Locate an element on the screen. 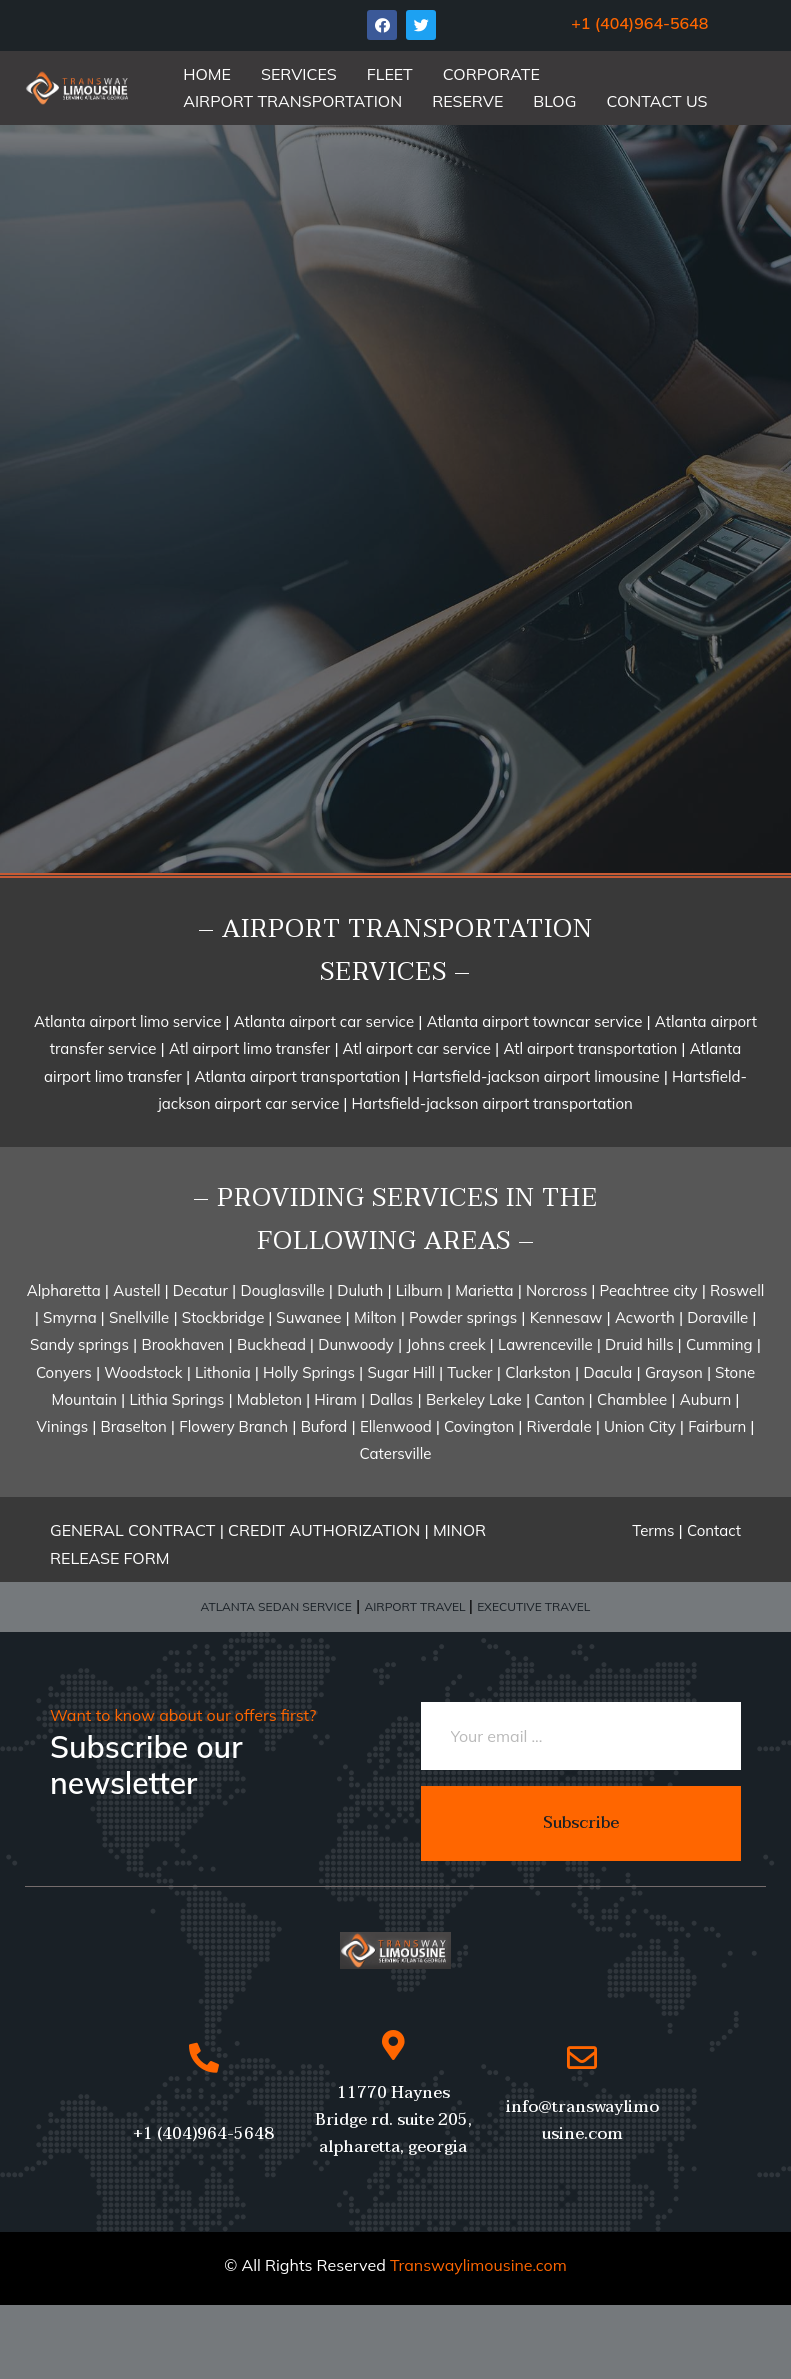  Catersville is located at coordinates (396, 1453).